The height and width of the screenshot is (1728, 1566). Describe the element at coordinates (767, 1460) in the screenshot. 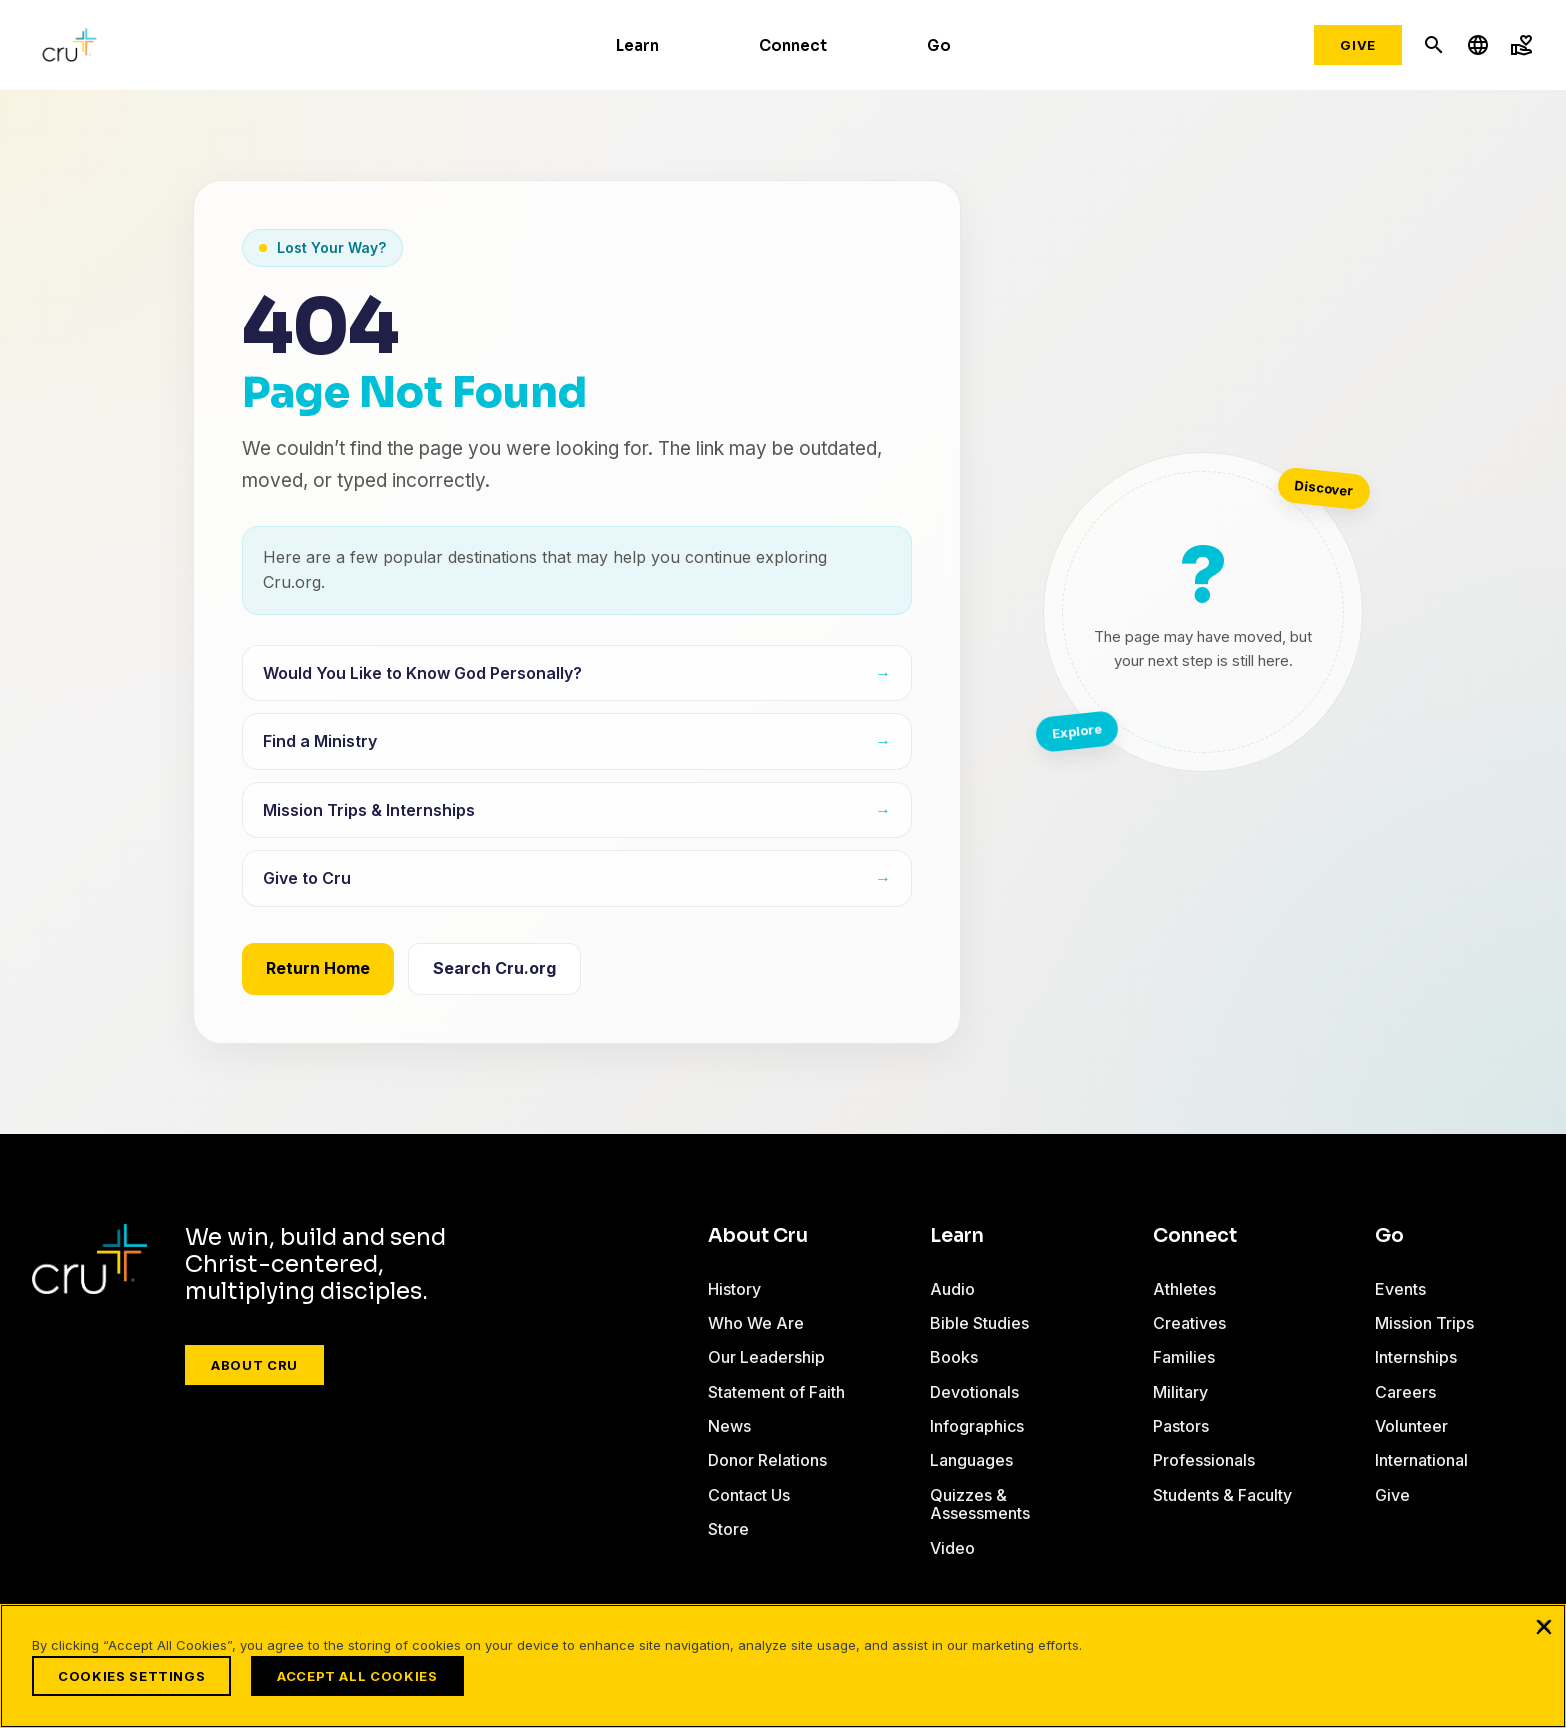

I see `Donor Relations` at that location.